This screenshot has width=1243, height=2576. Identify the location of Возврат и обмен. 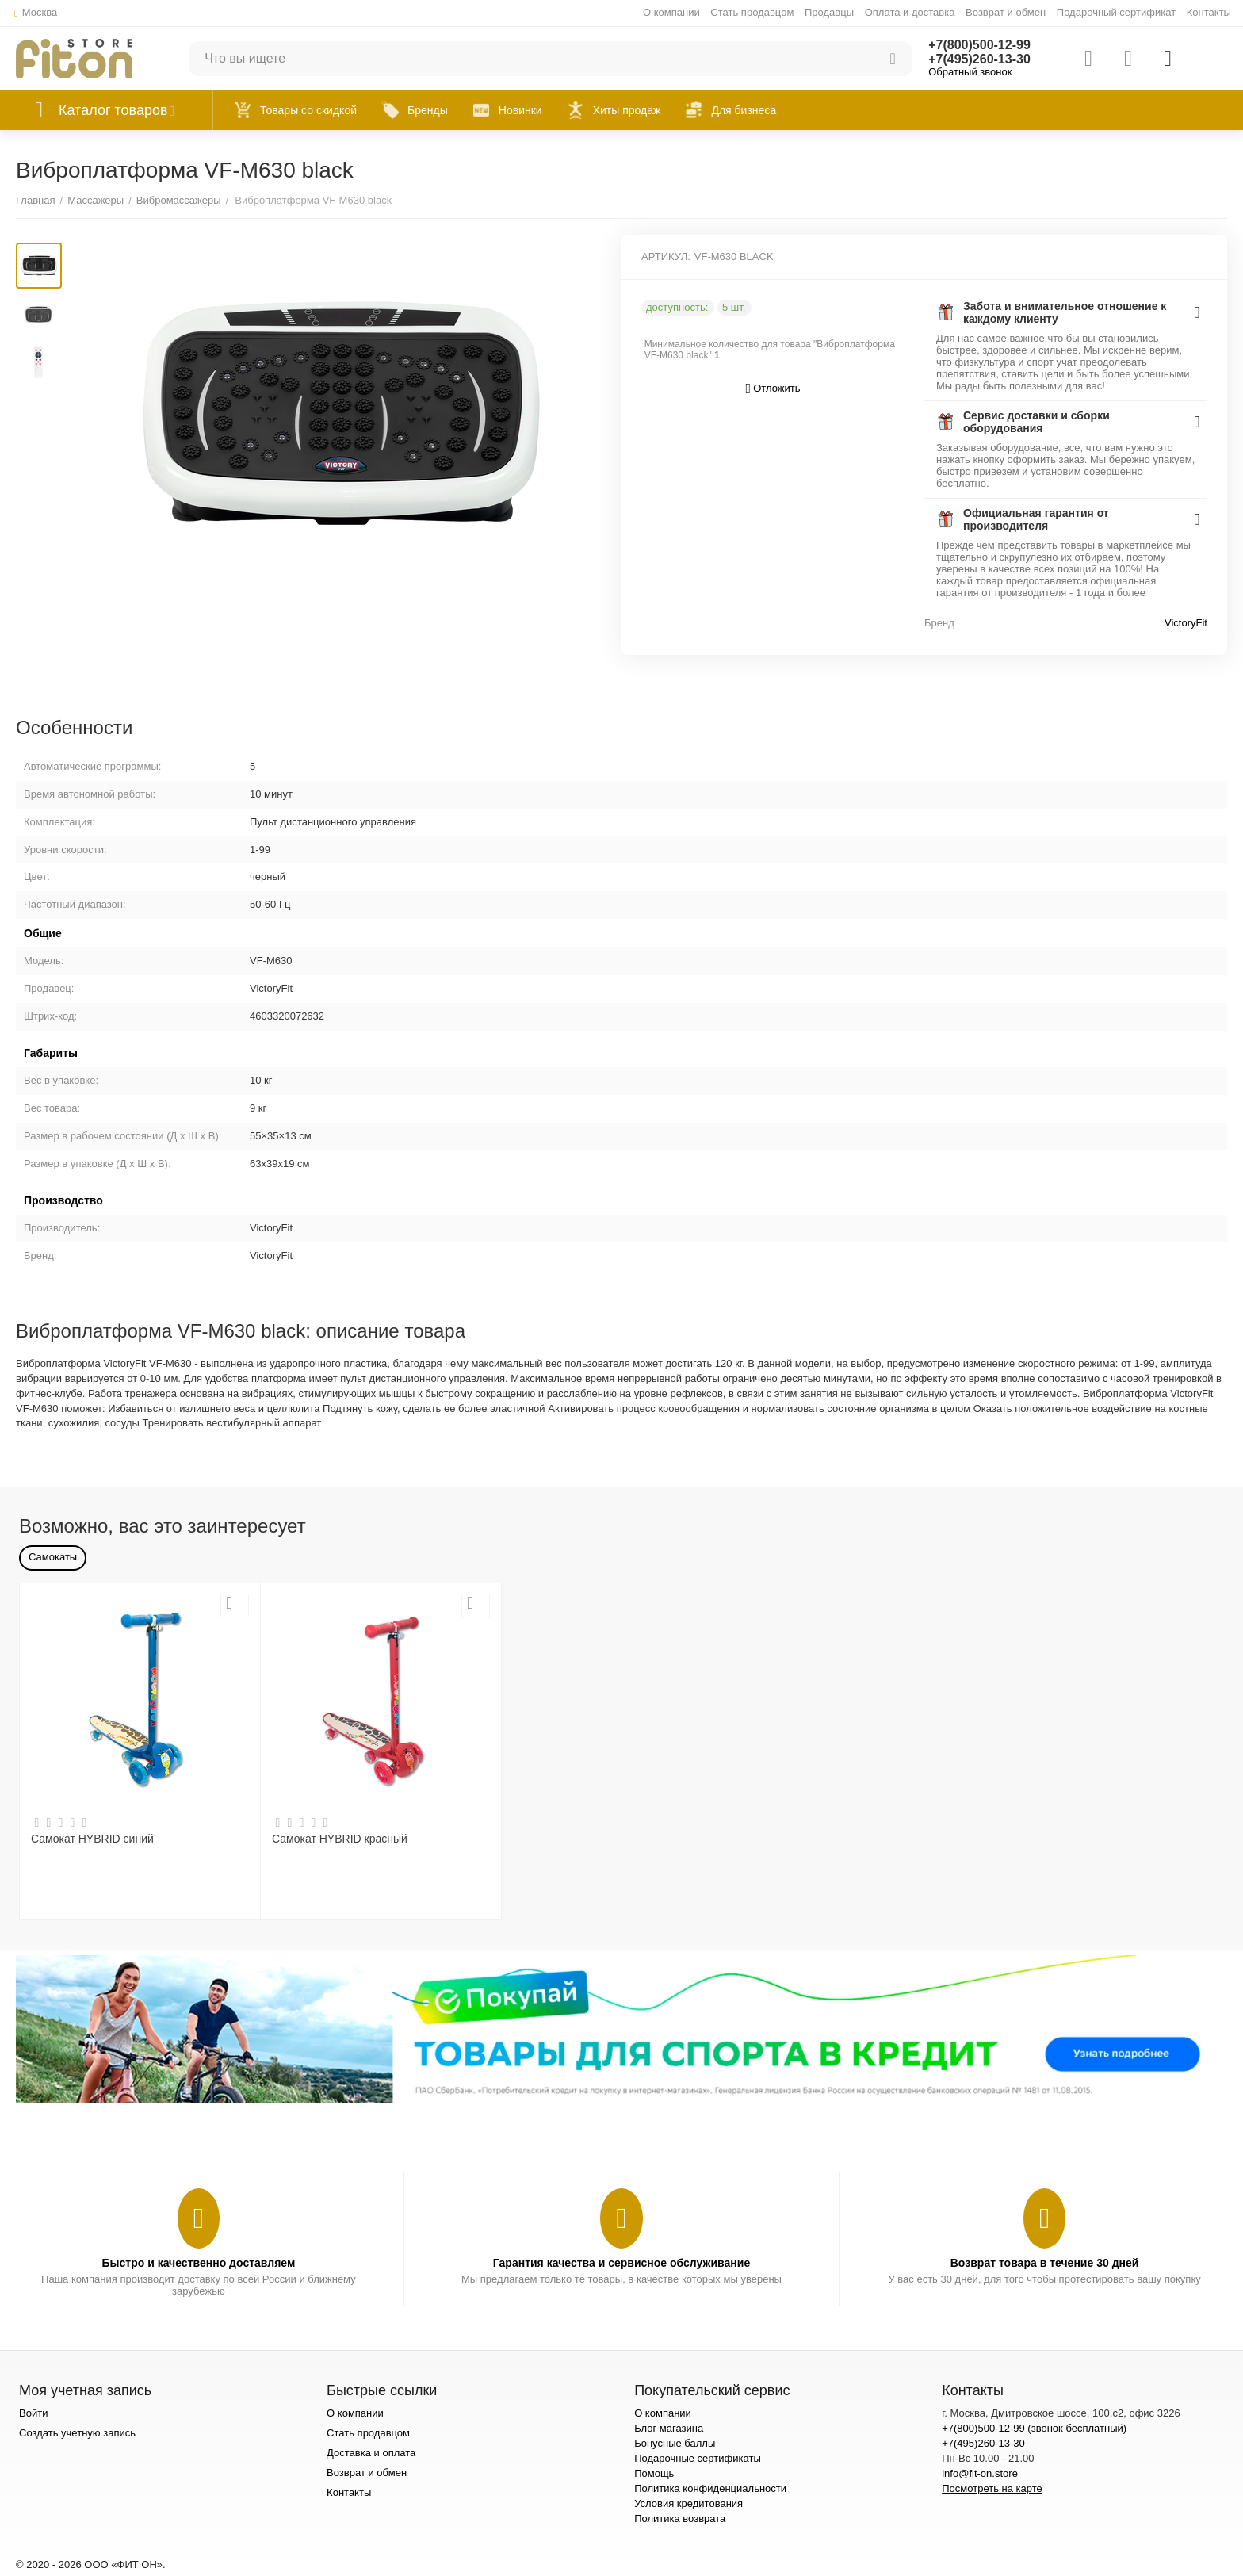
(1006, 12).